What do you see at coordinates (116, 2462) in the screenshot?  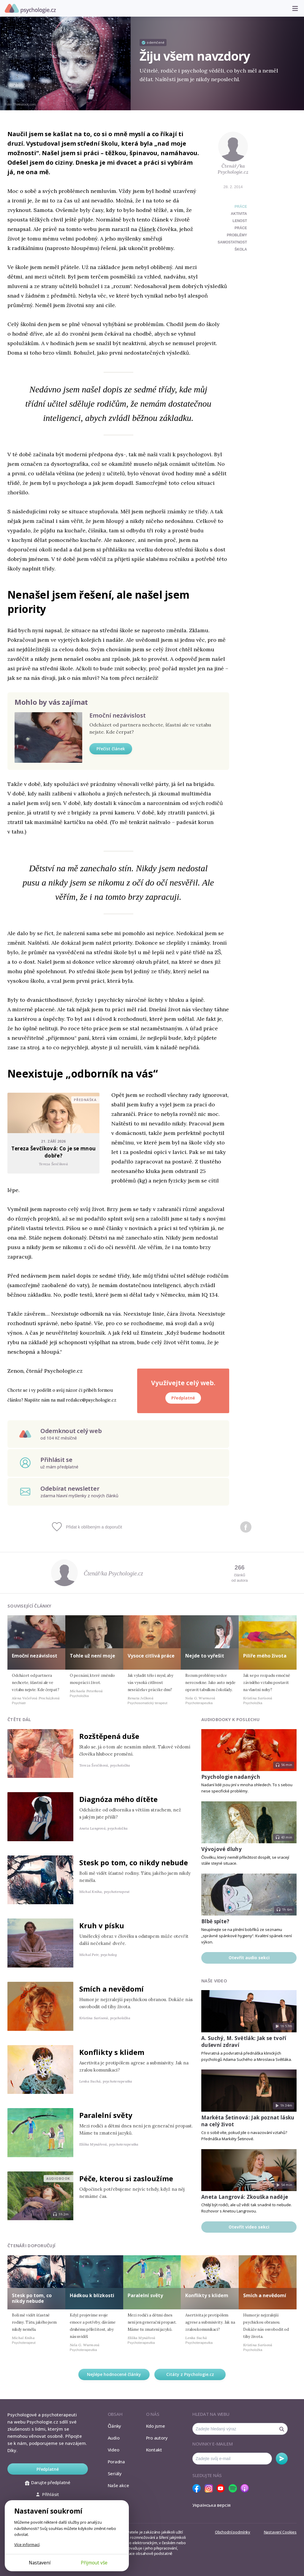 I see `Poradna` at bounding box center [116, 2462].